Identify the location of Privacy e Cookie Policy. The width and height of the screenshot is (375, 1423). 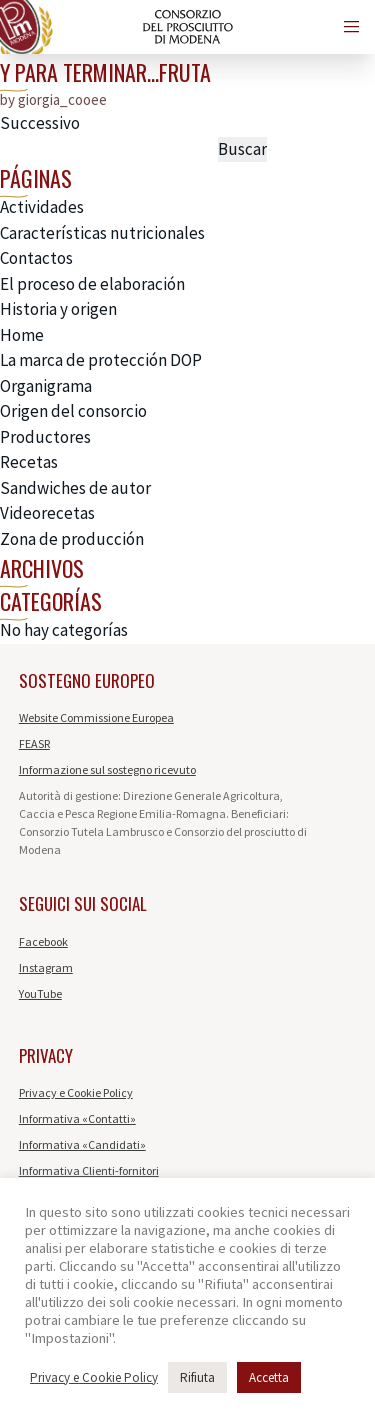
(76, 1092).